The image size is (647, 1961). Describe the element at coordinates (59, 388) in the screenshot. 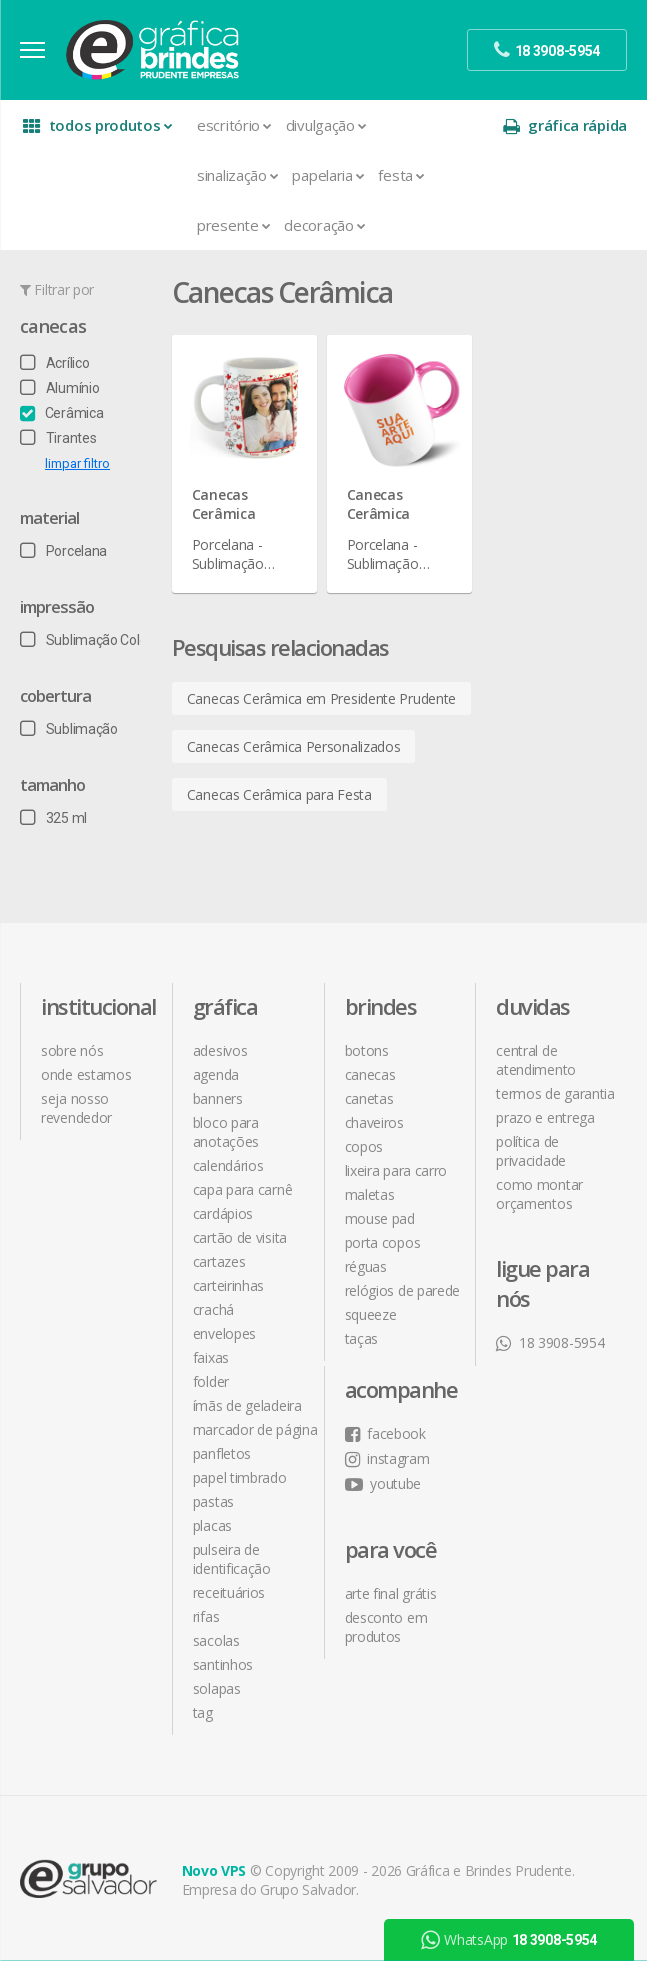

I see `Alumínio` at that location.